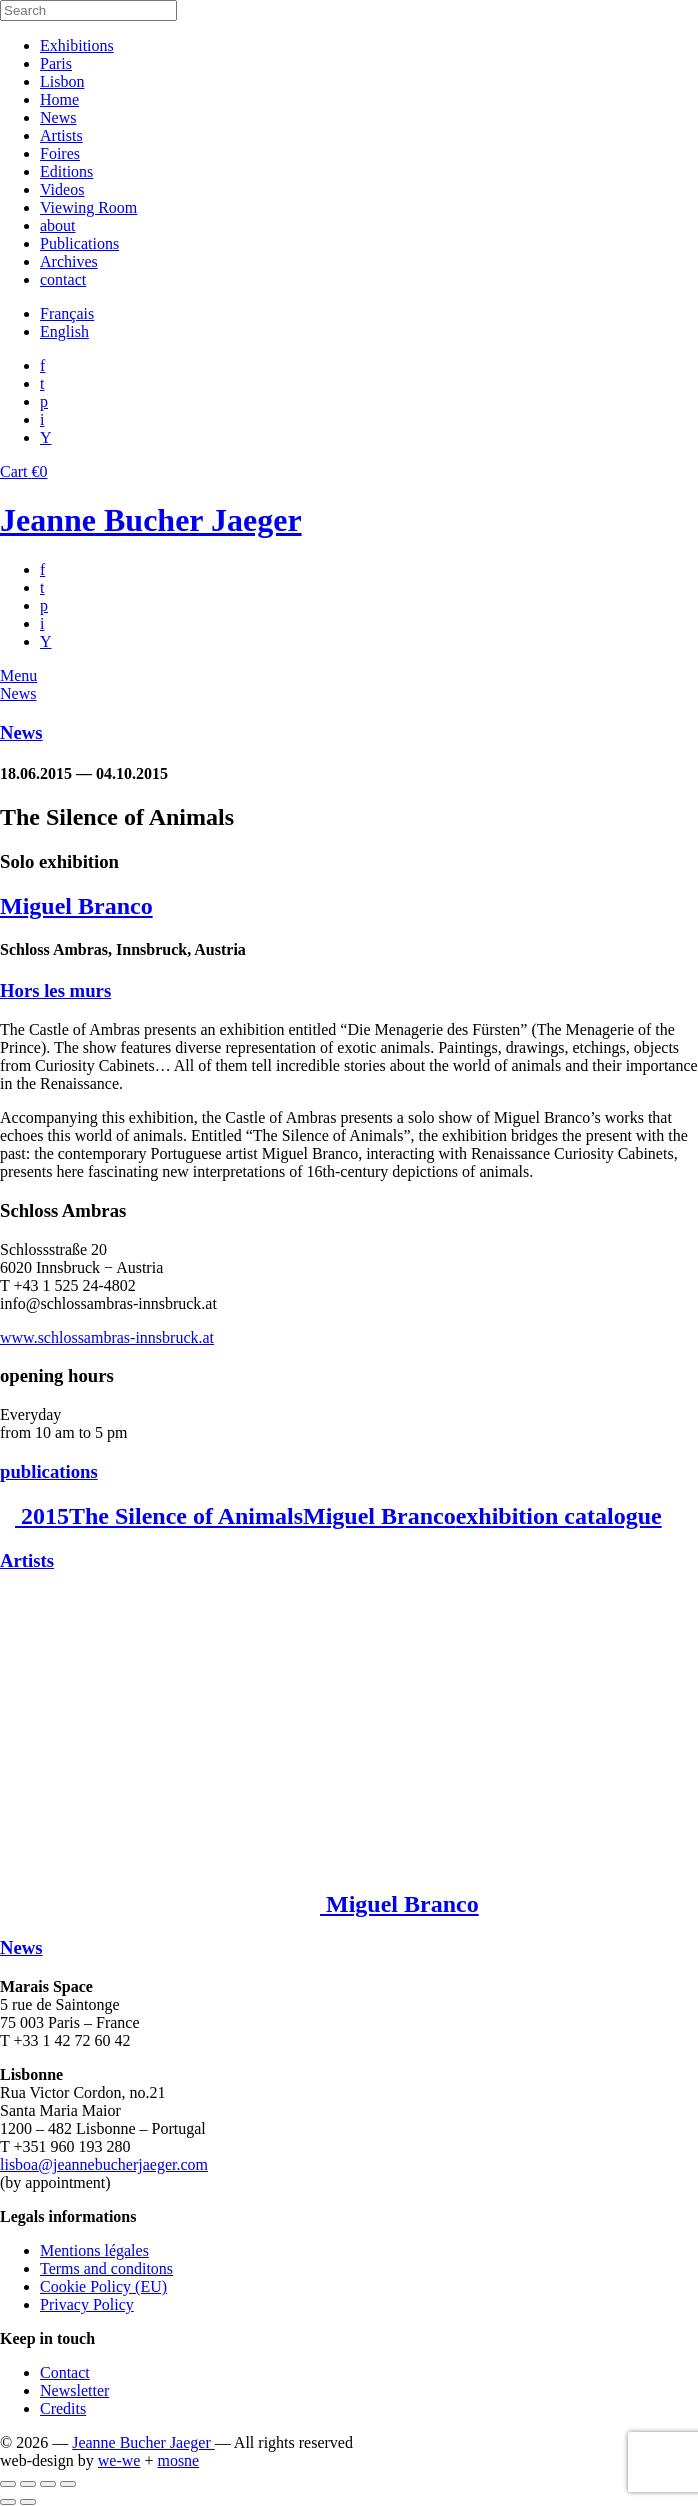  What do you see at coordinates (18, 675) in the screenshot?
I see `Menu` at bounding box center [18, 675].